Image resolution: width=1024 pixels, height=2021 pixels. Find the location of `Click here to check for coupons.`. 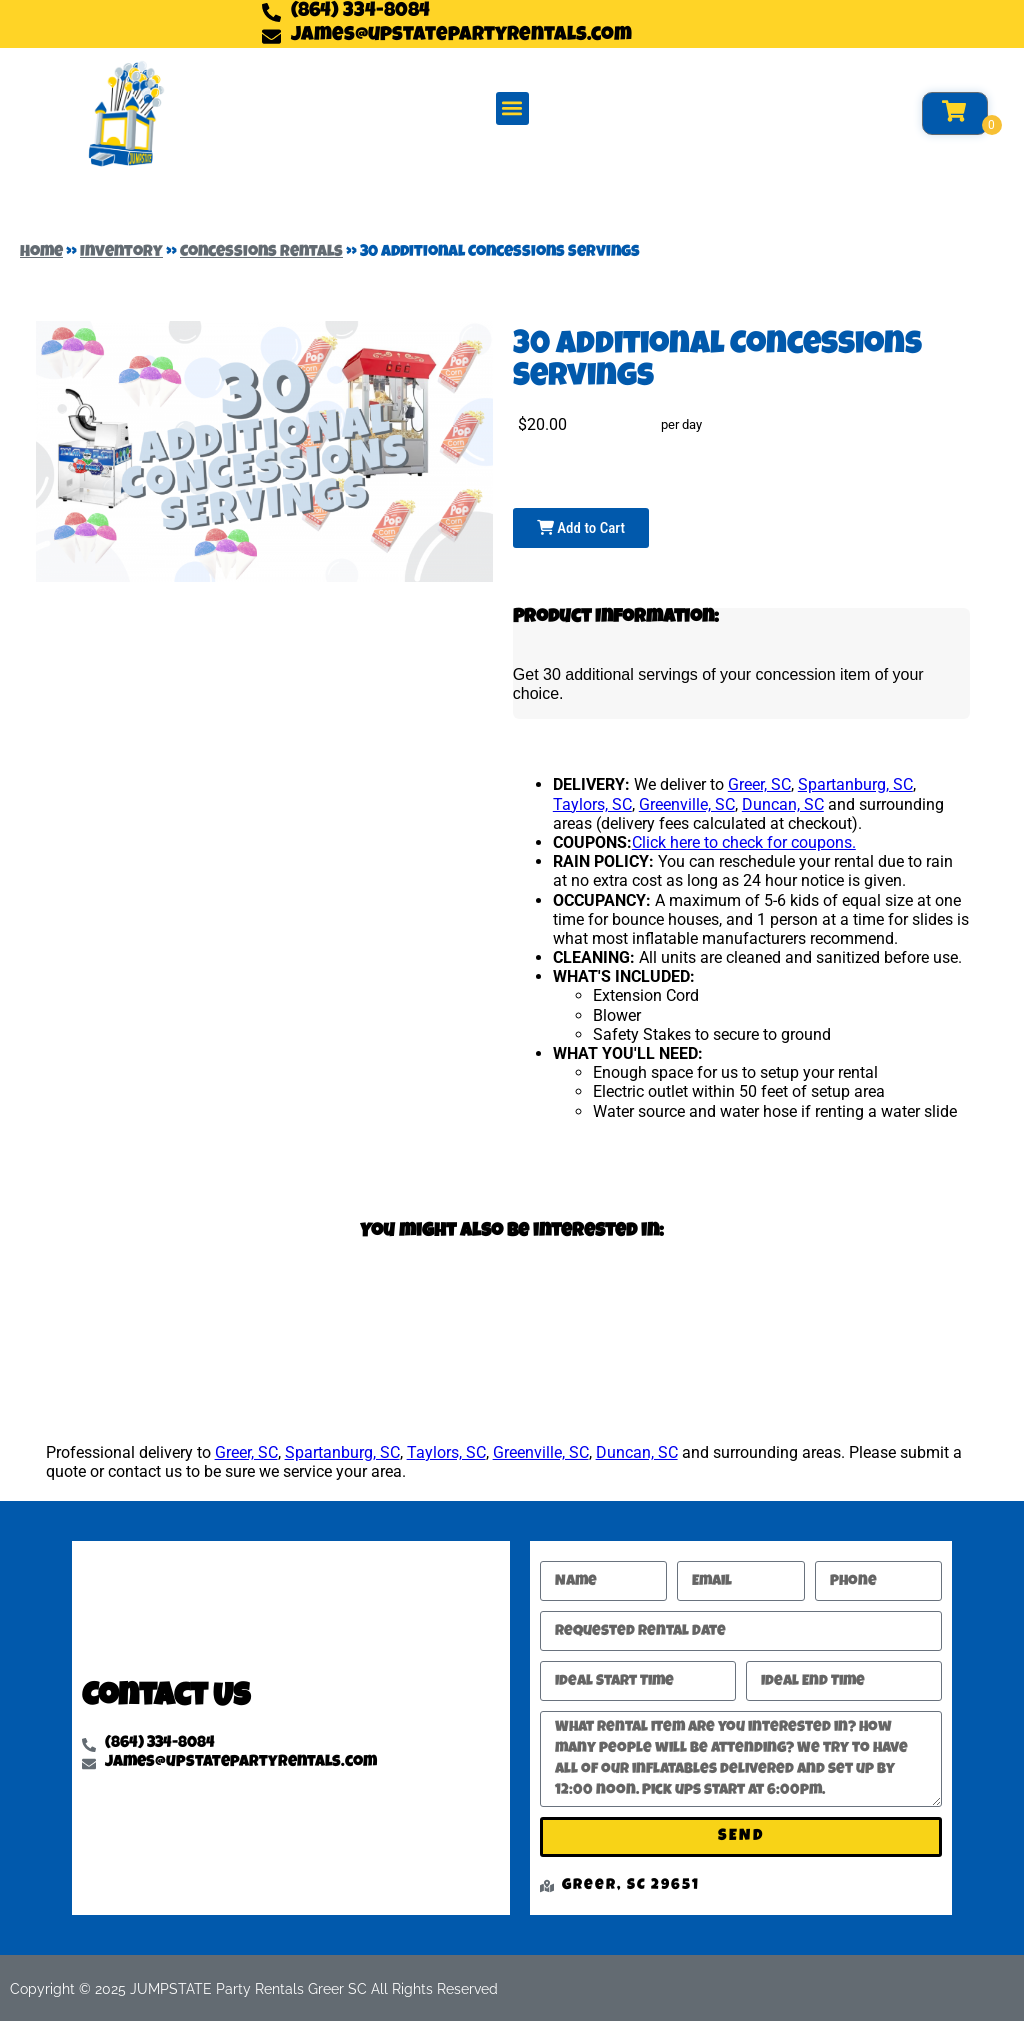

Click here to check for coupons. is located at coordinates (744, 842).